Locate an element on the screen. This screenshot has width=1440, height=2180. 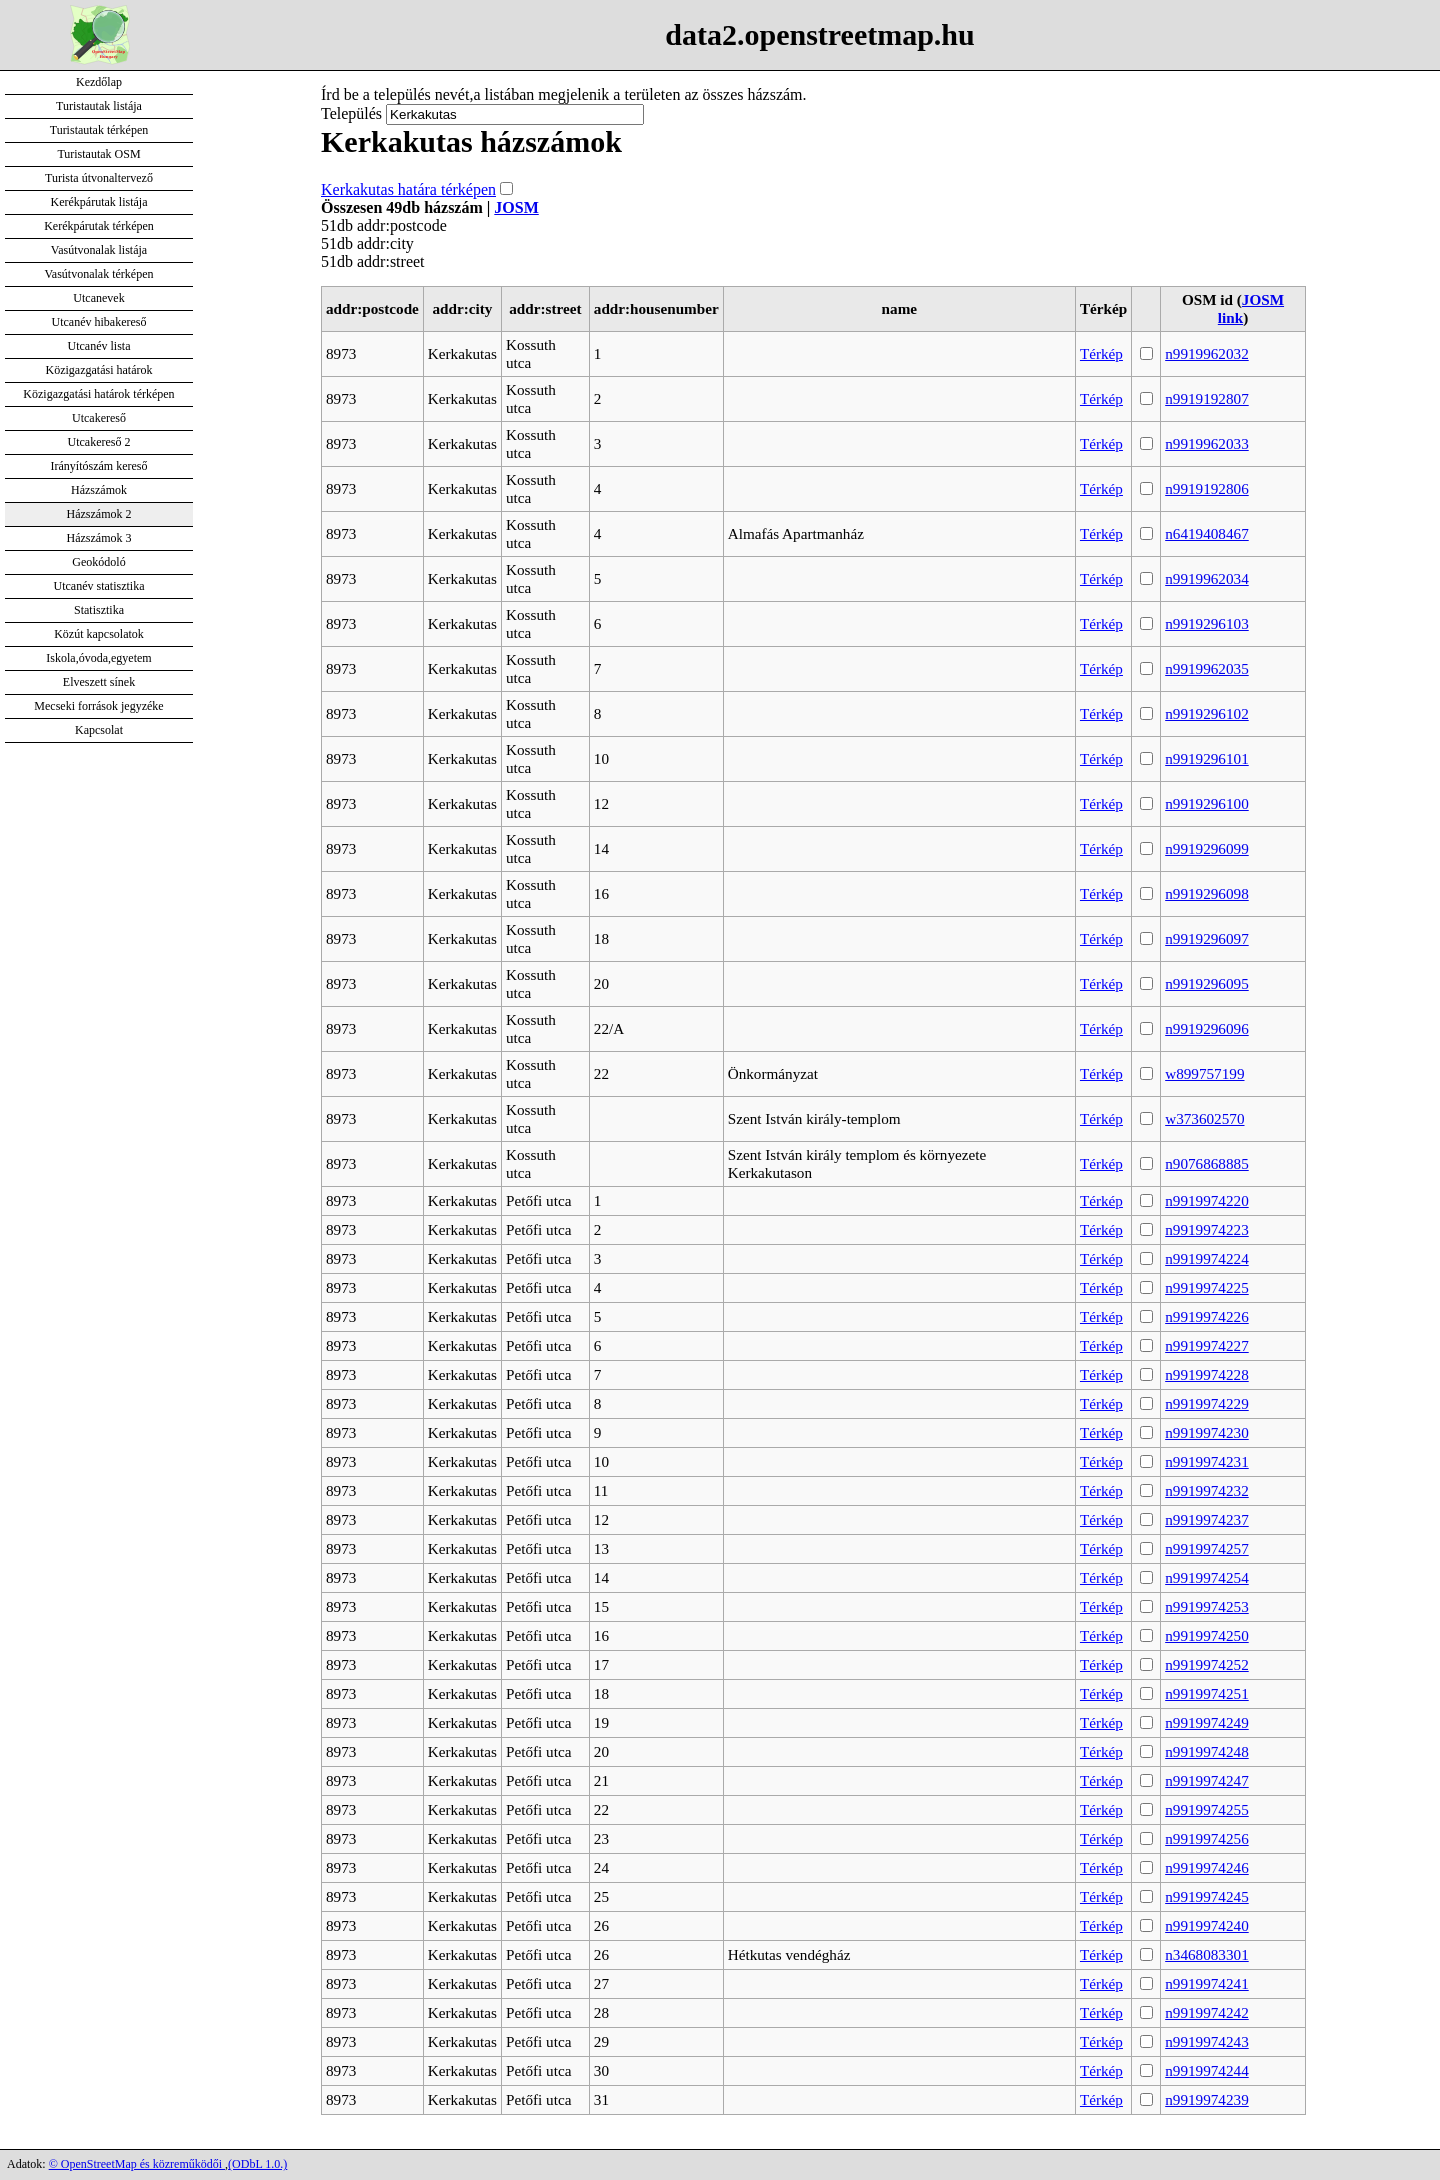
n9919296095 is located at coordinates (1207, 983).